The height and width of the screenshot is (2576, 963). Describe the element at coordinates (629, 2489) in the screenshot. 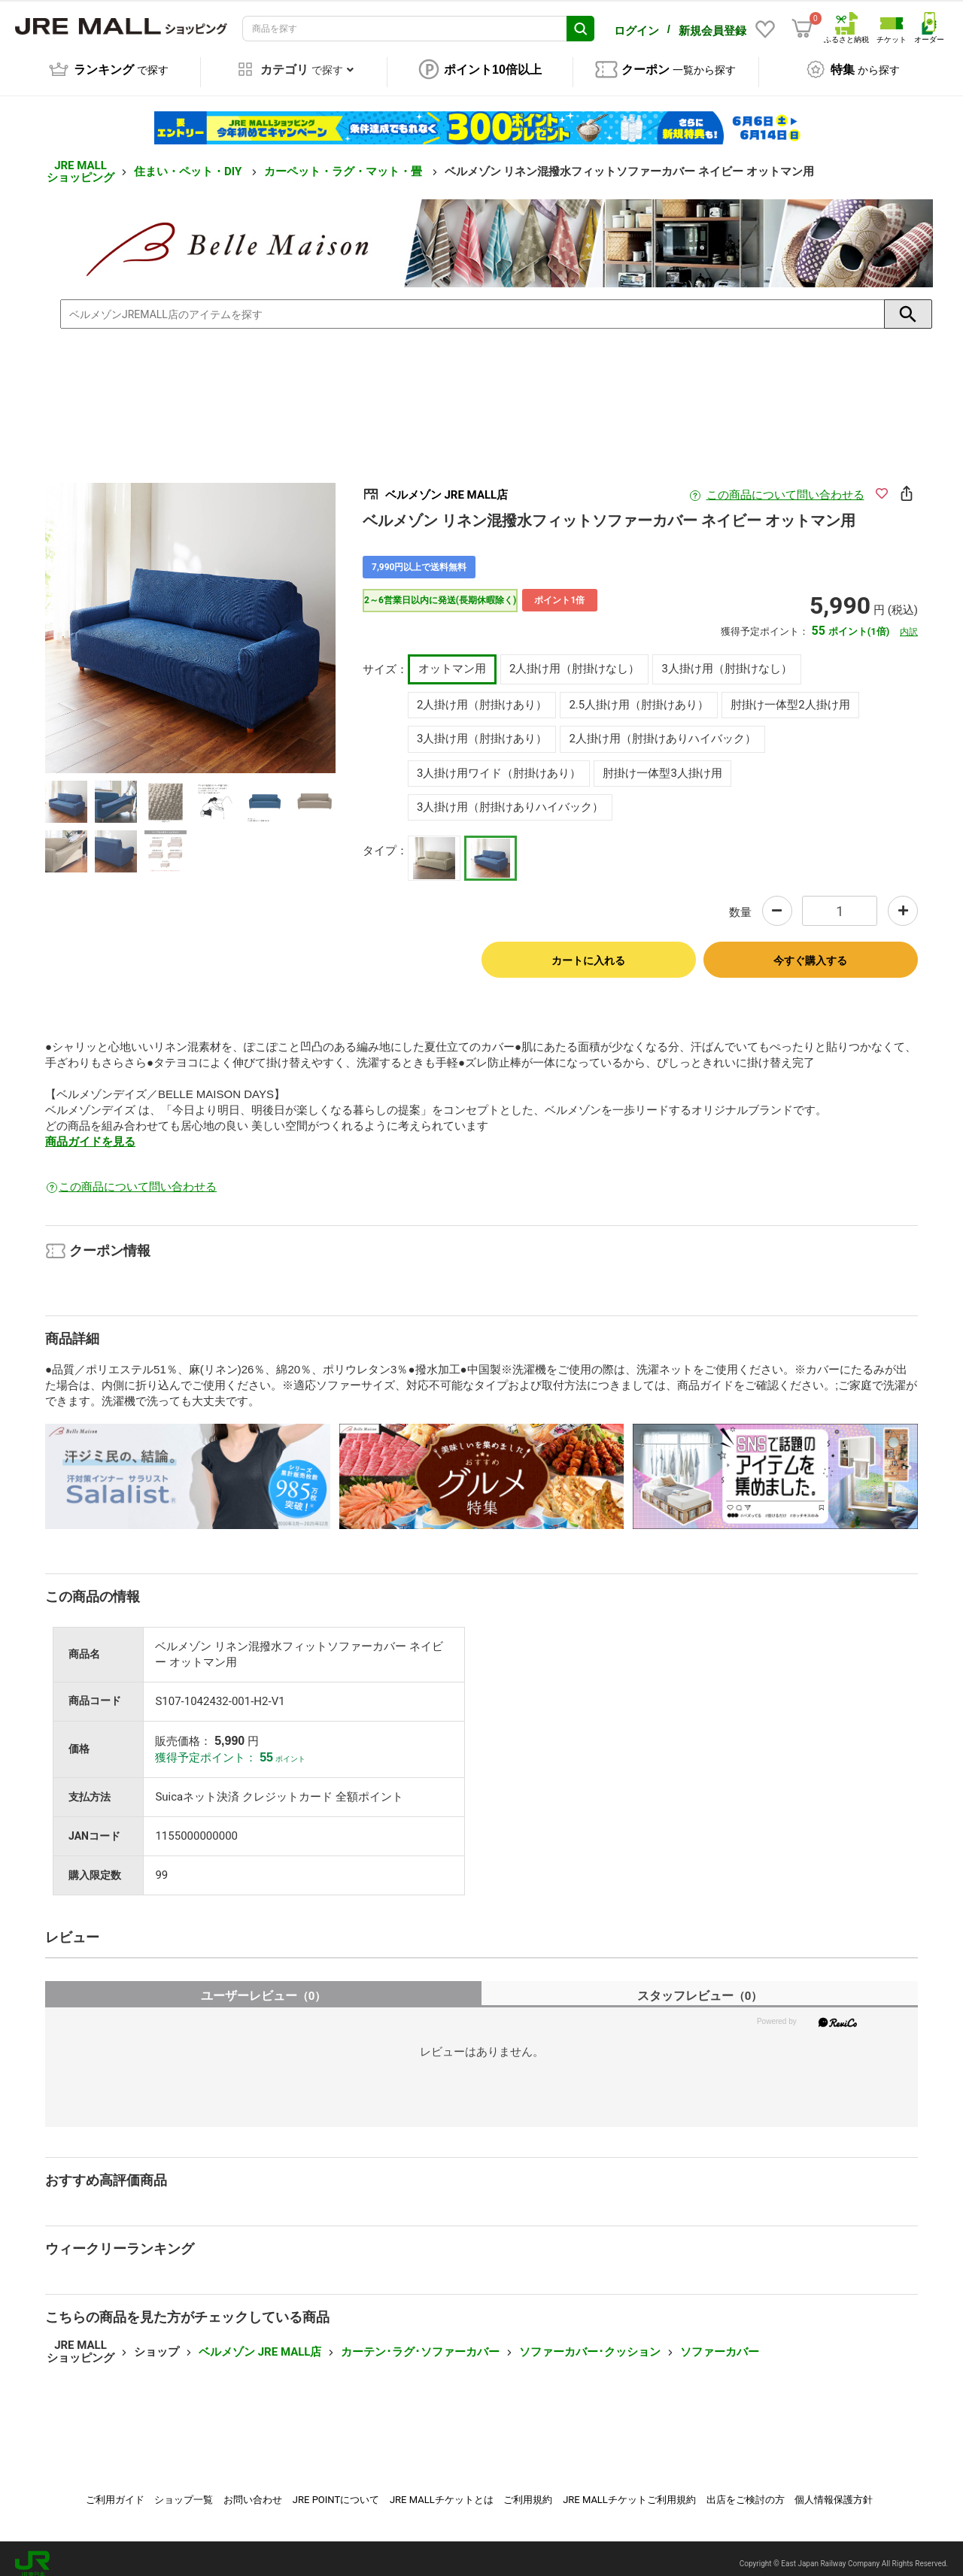

I see `JRE MALLチケットご利用規約` at that location.